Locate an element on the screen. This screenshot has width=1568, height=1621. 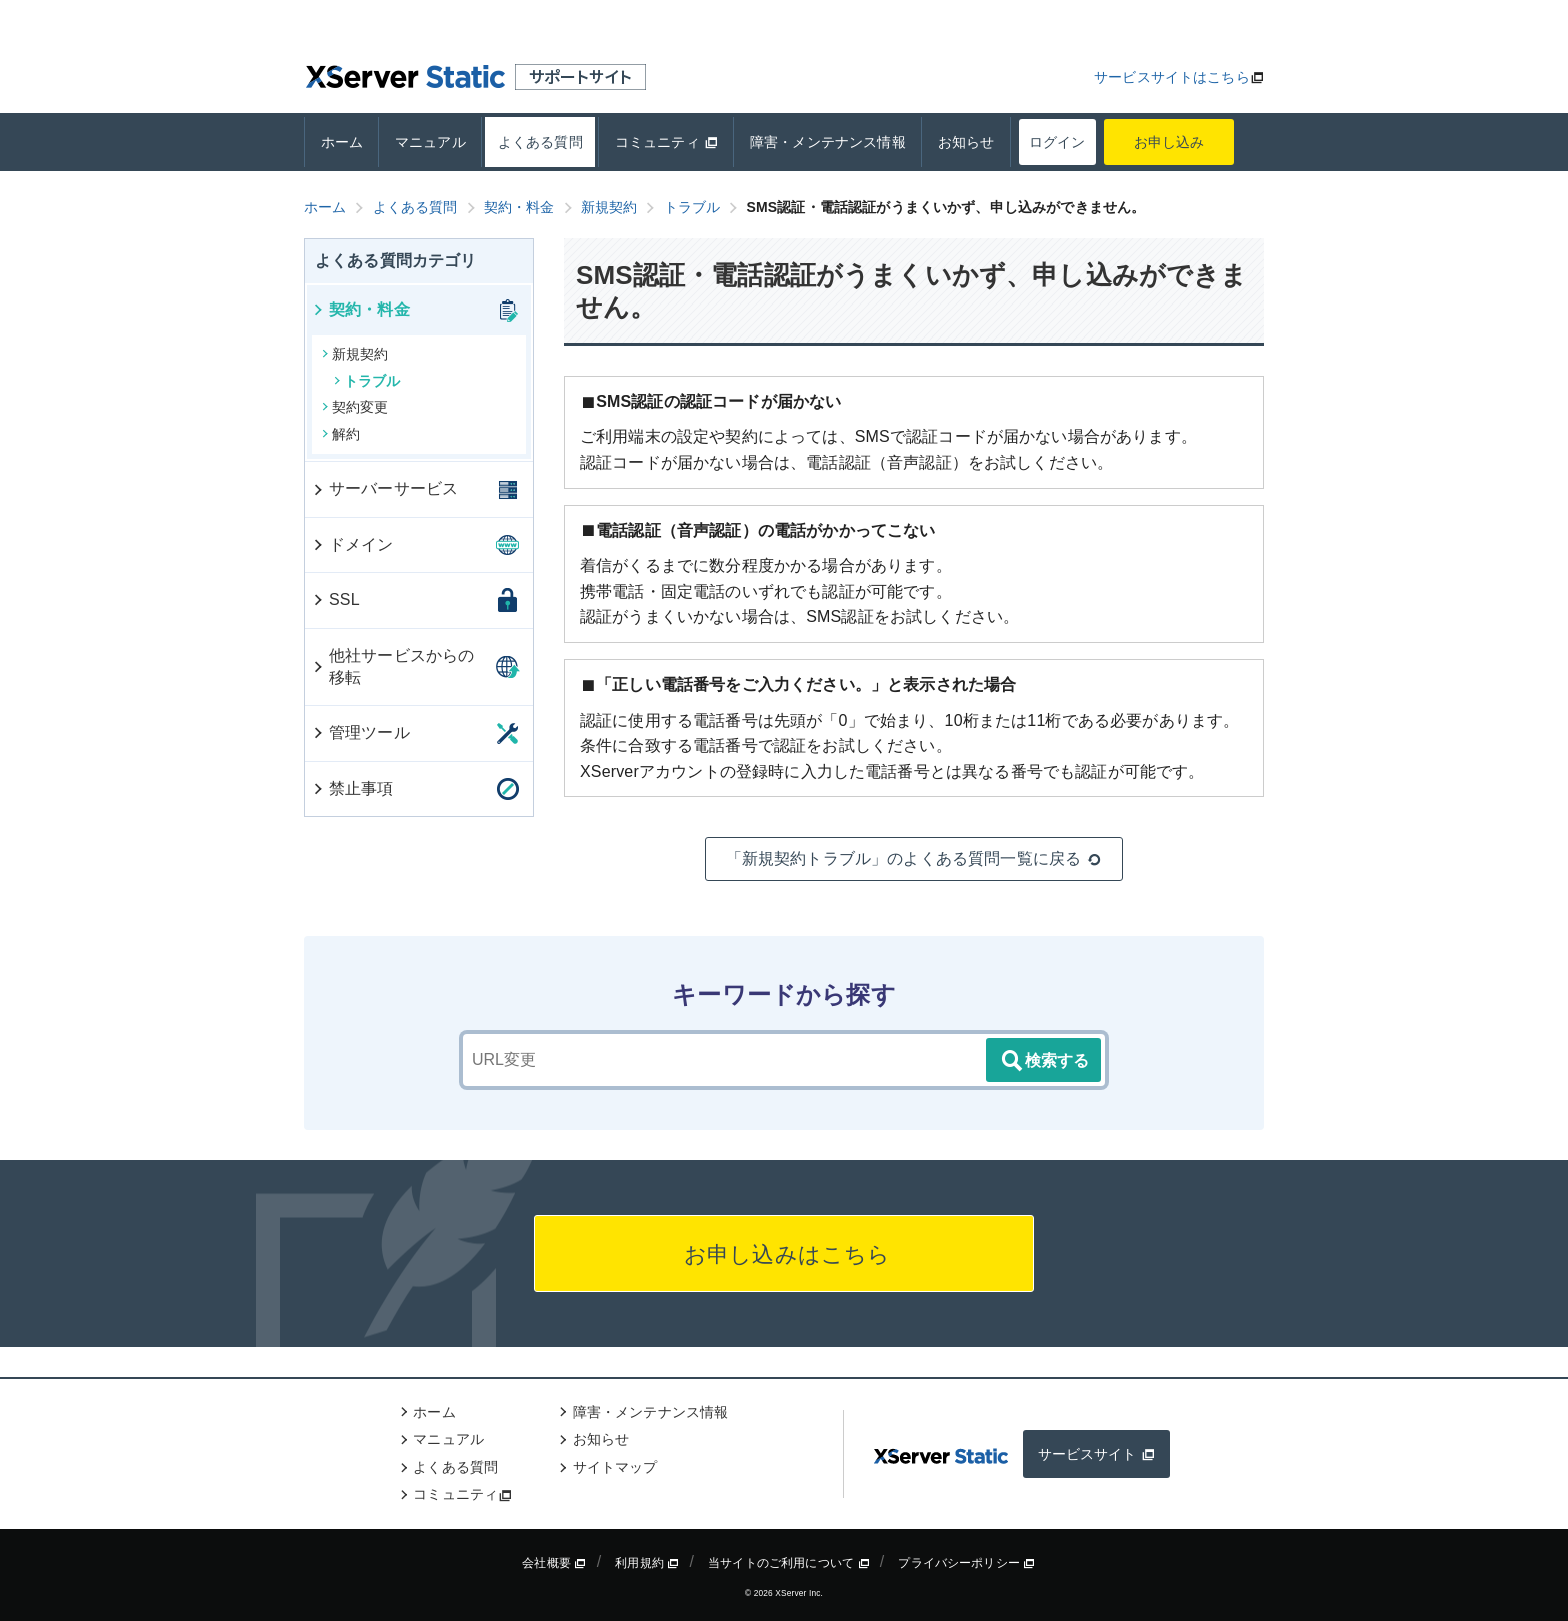
マニュアル is located at coordinates (430, 142).